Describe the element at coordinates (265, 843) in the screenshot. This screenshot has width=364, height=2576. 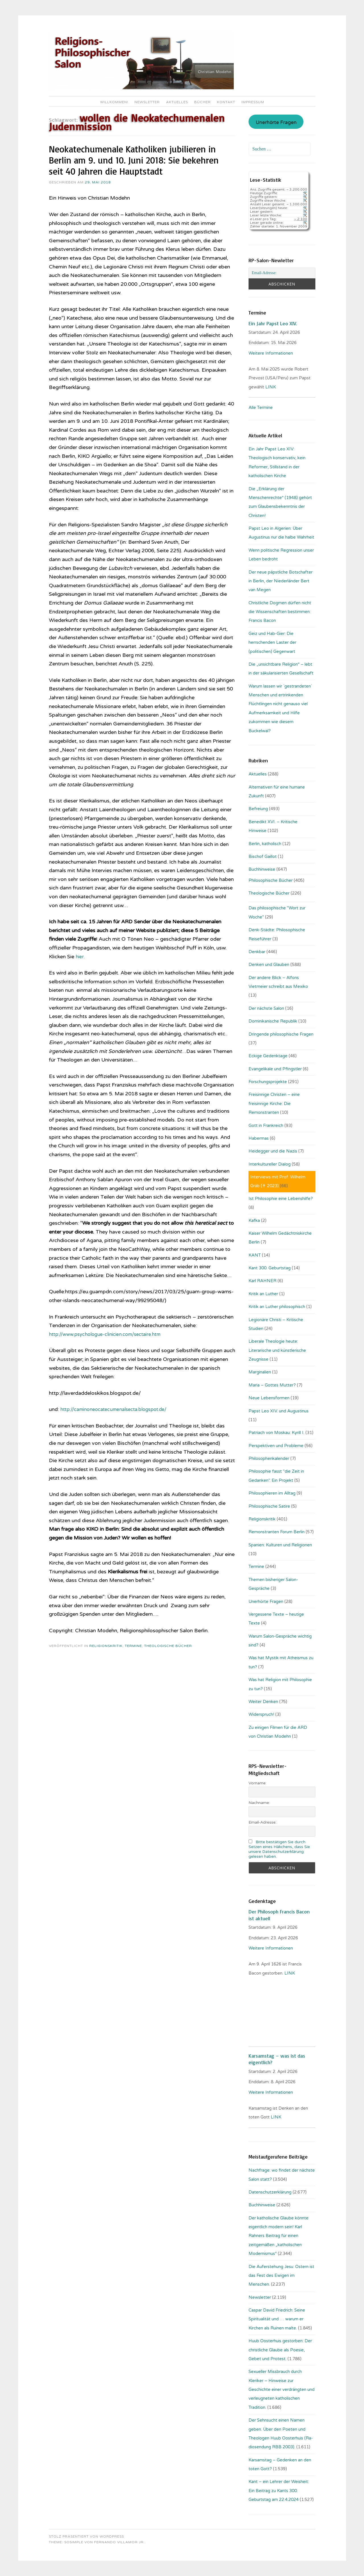
I see `Berlin, katholisch` at that location.